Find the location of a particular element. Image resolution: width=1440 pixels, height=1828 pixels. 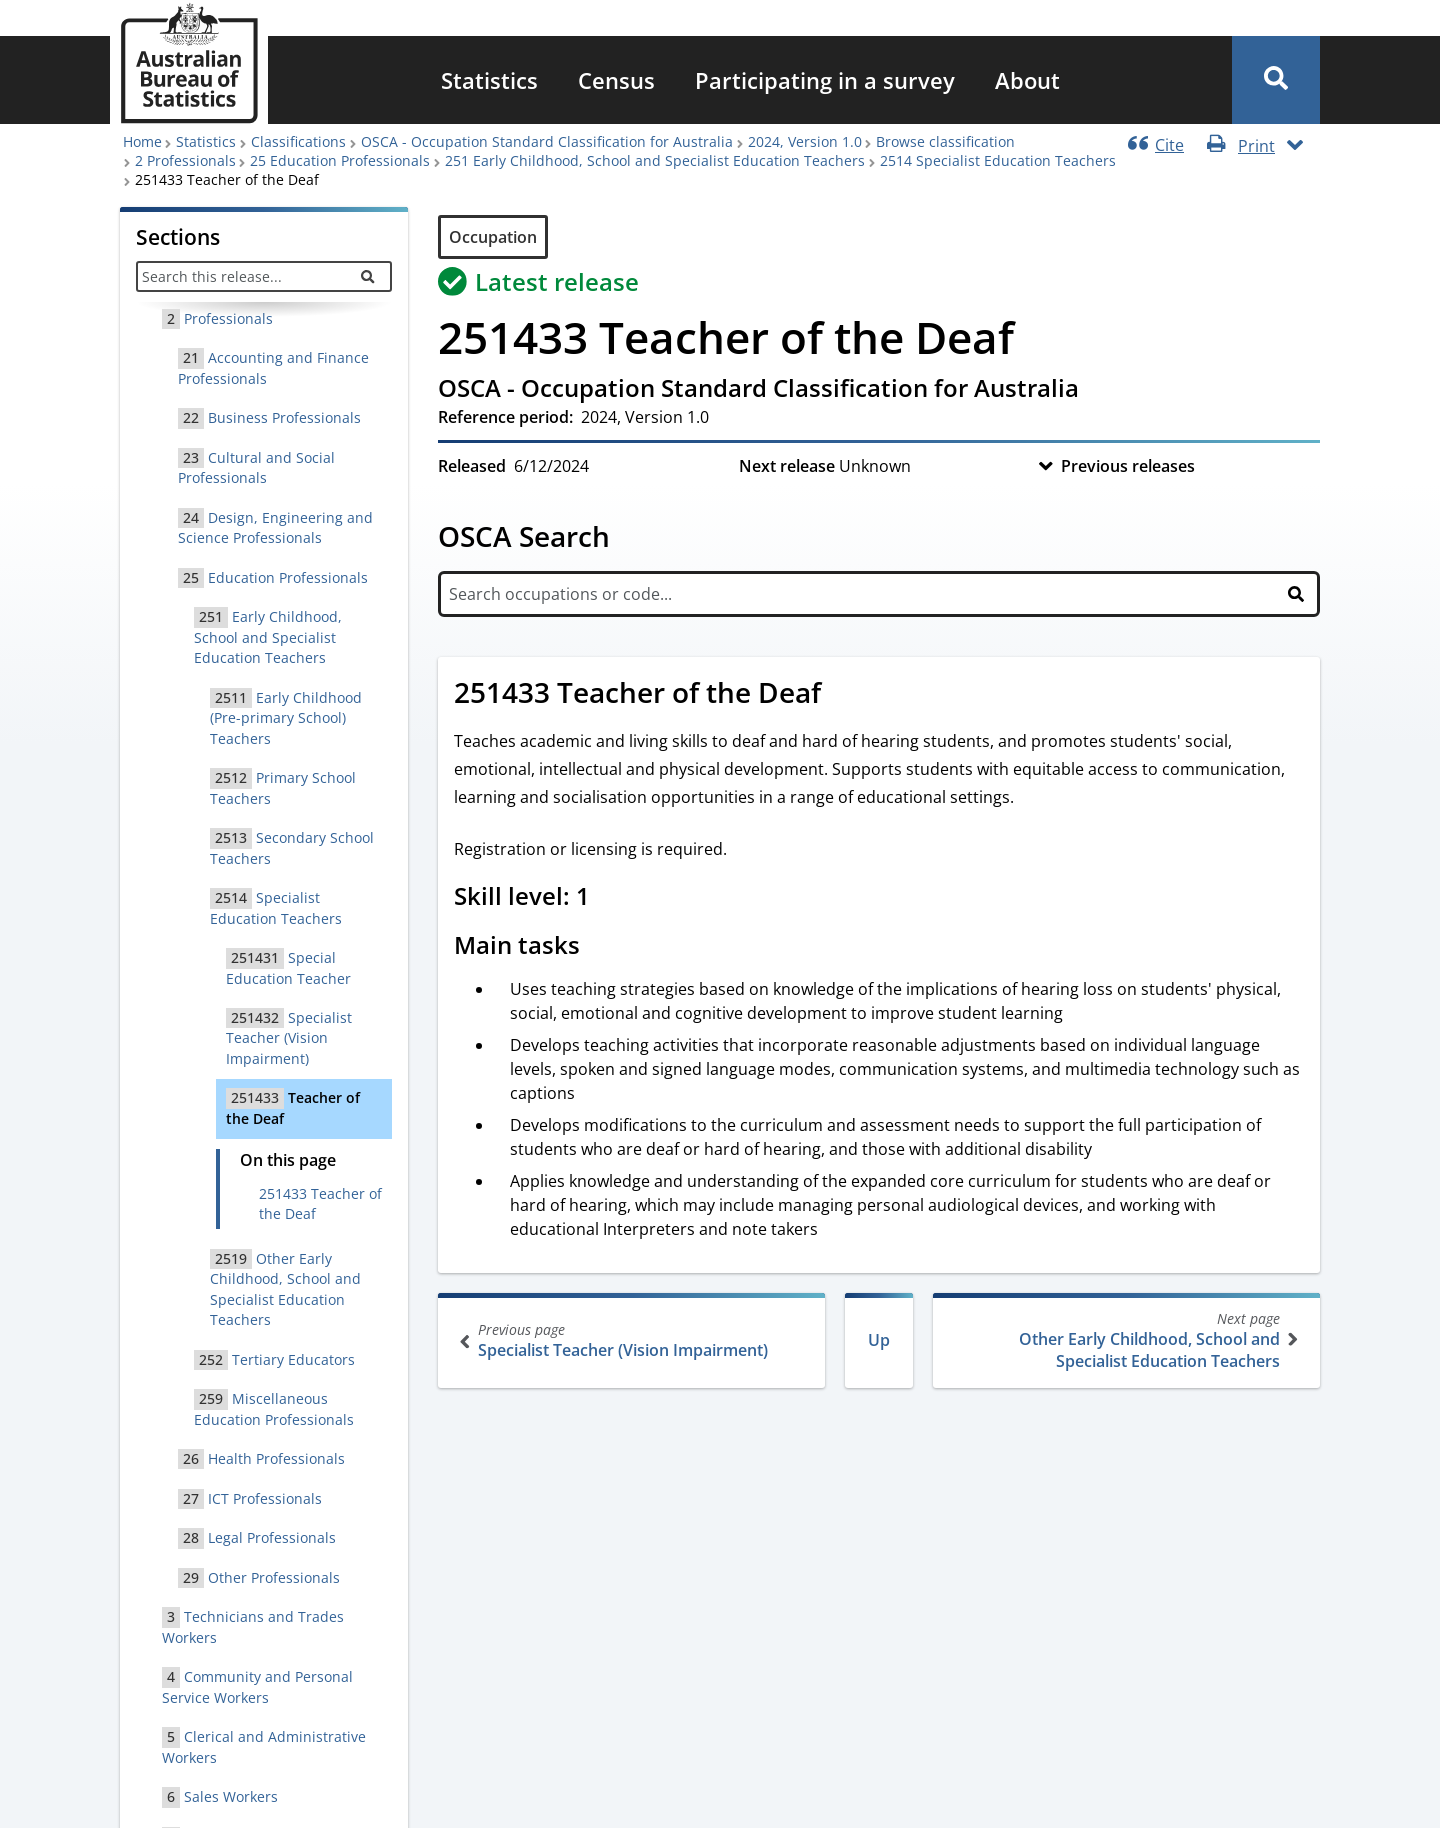

[menuitem] is located at coordinates (489, 80).